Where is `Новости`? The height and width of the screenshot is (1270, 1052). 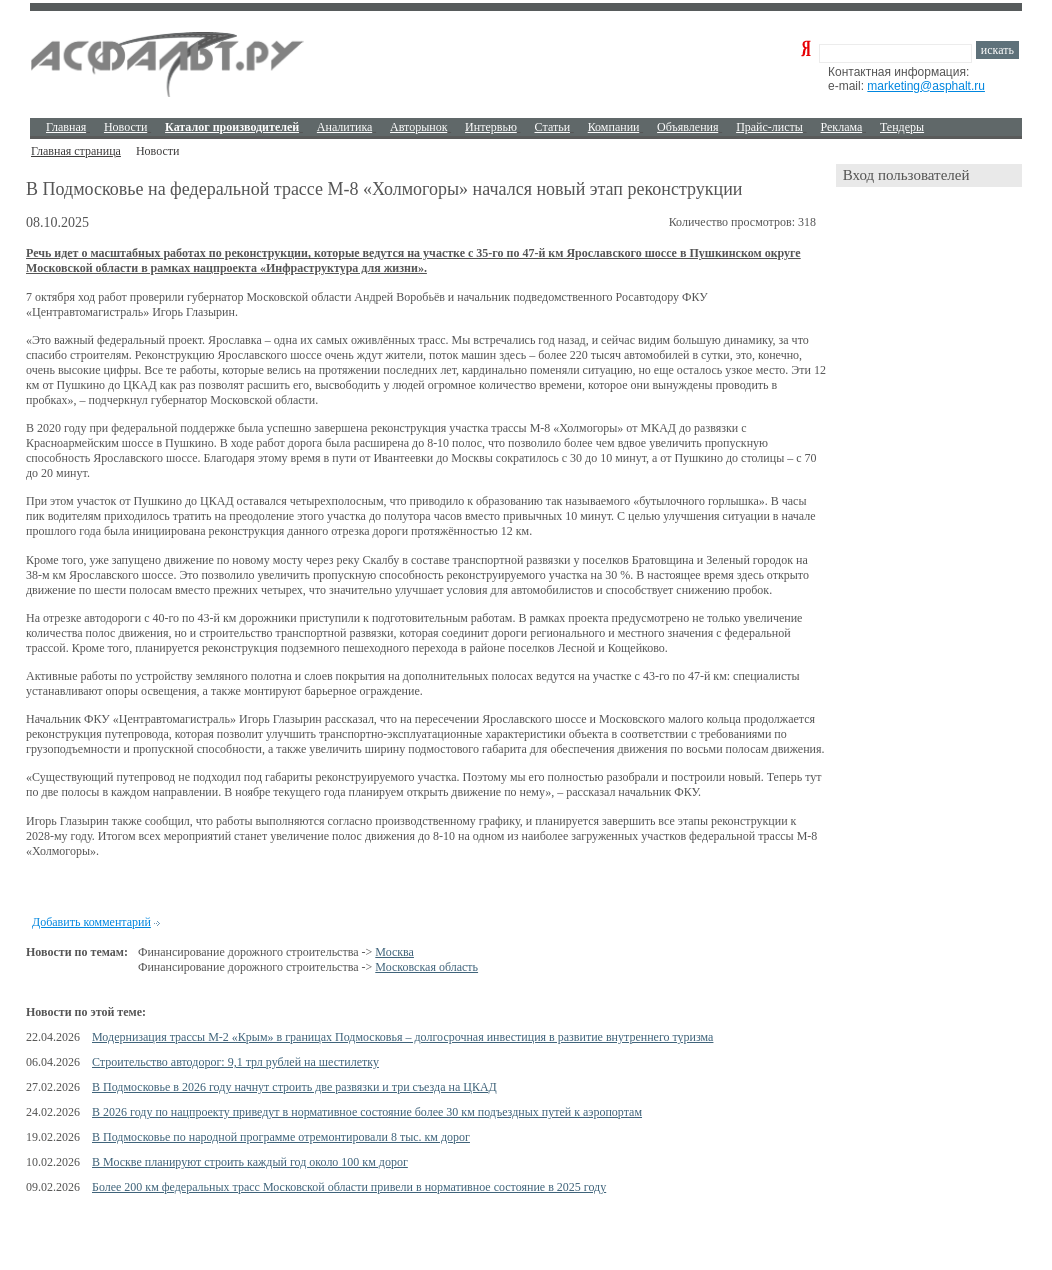
Новости is located at coordinates (126, 127).